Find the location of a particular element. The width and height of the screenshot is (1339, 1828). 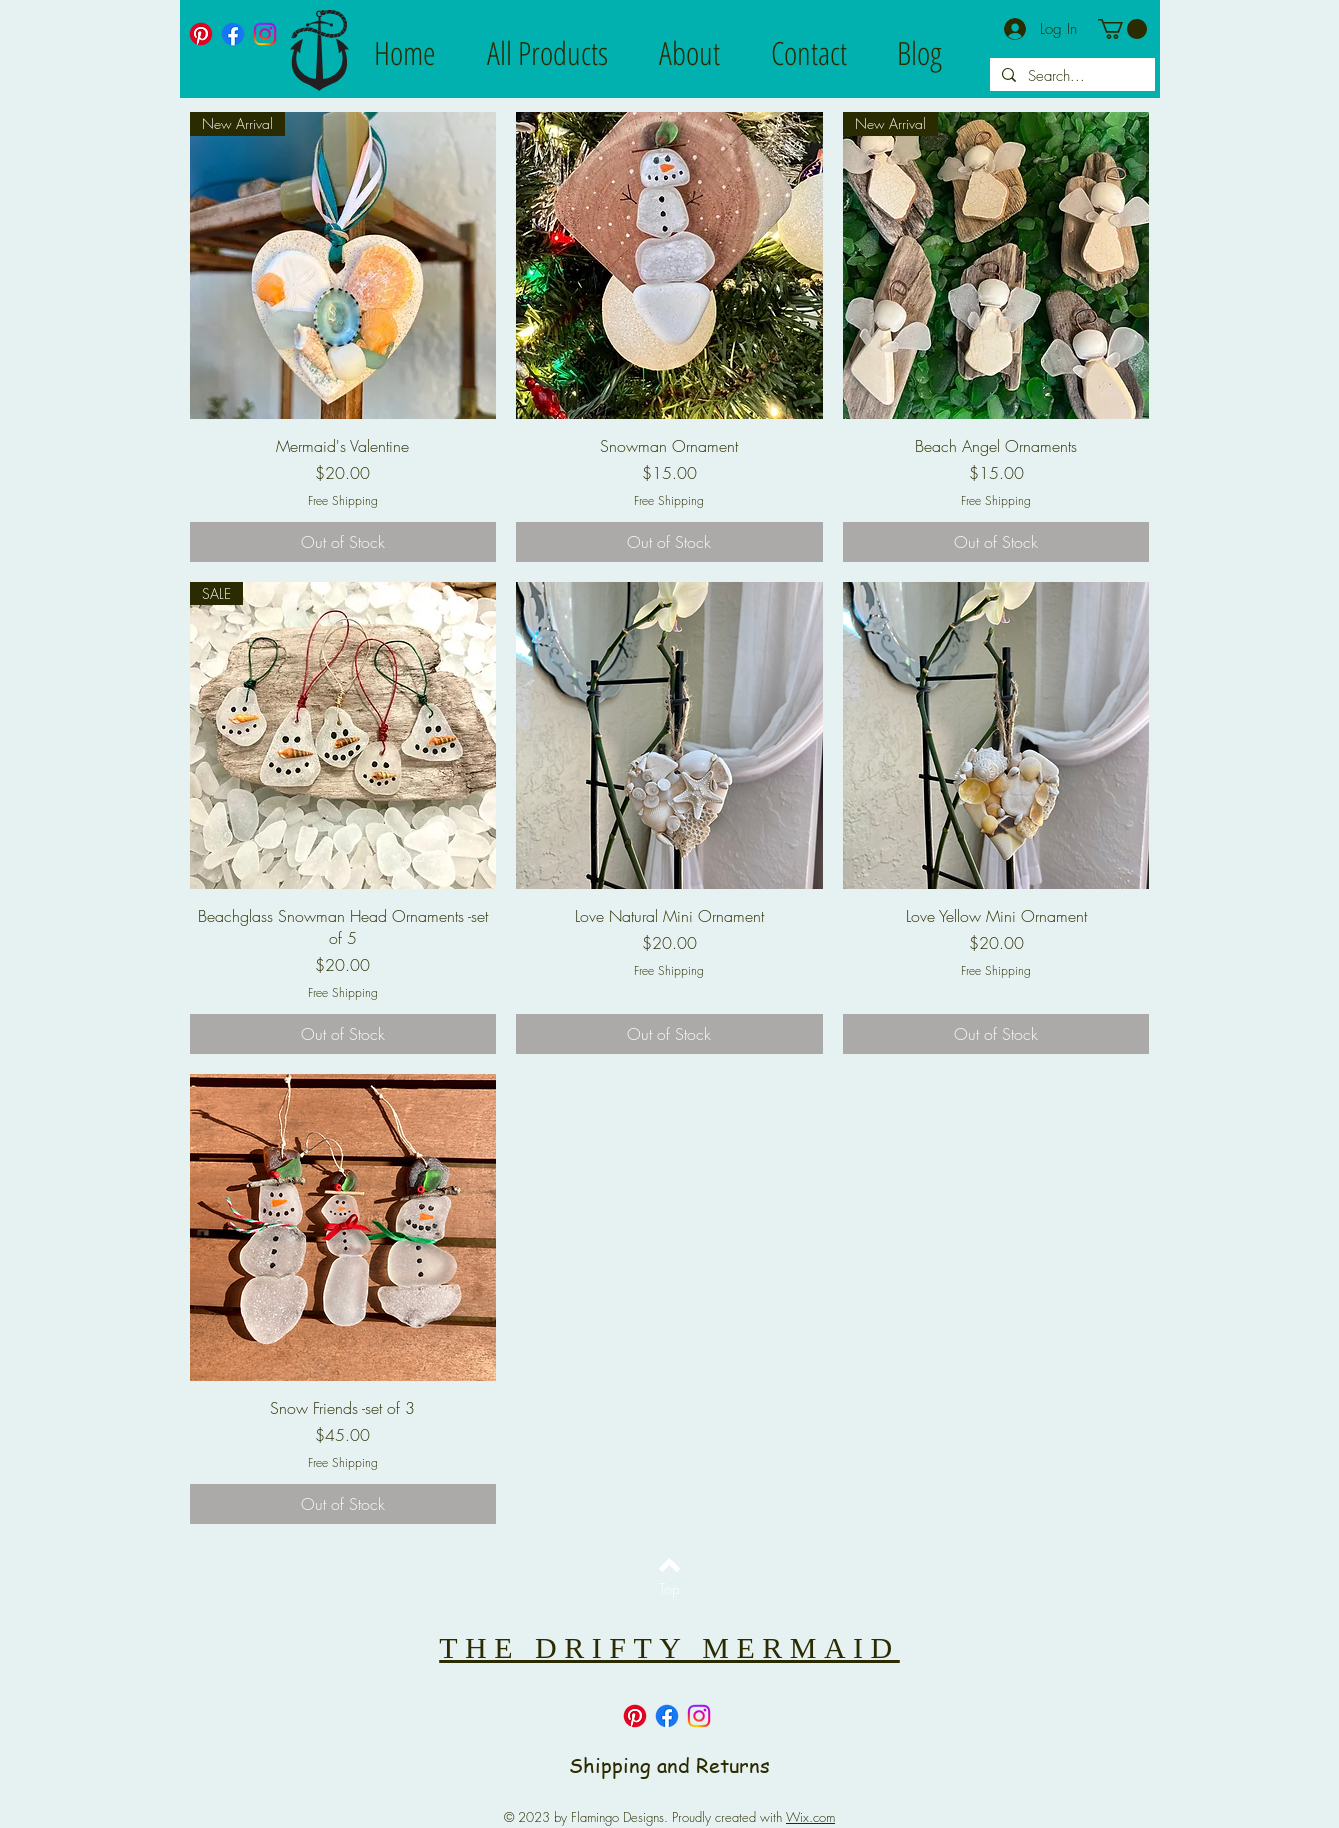

[Instagram] is located at coordinates (265, 34).